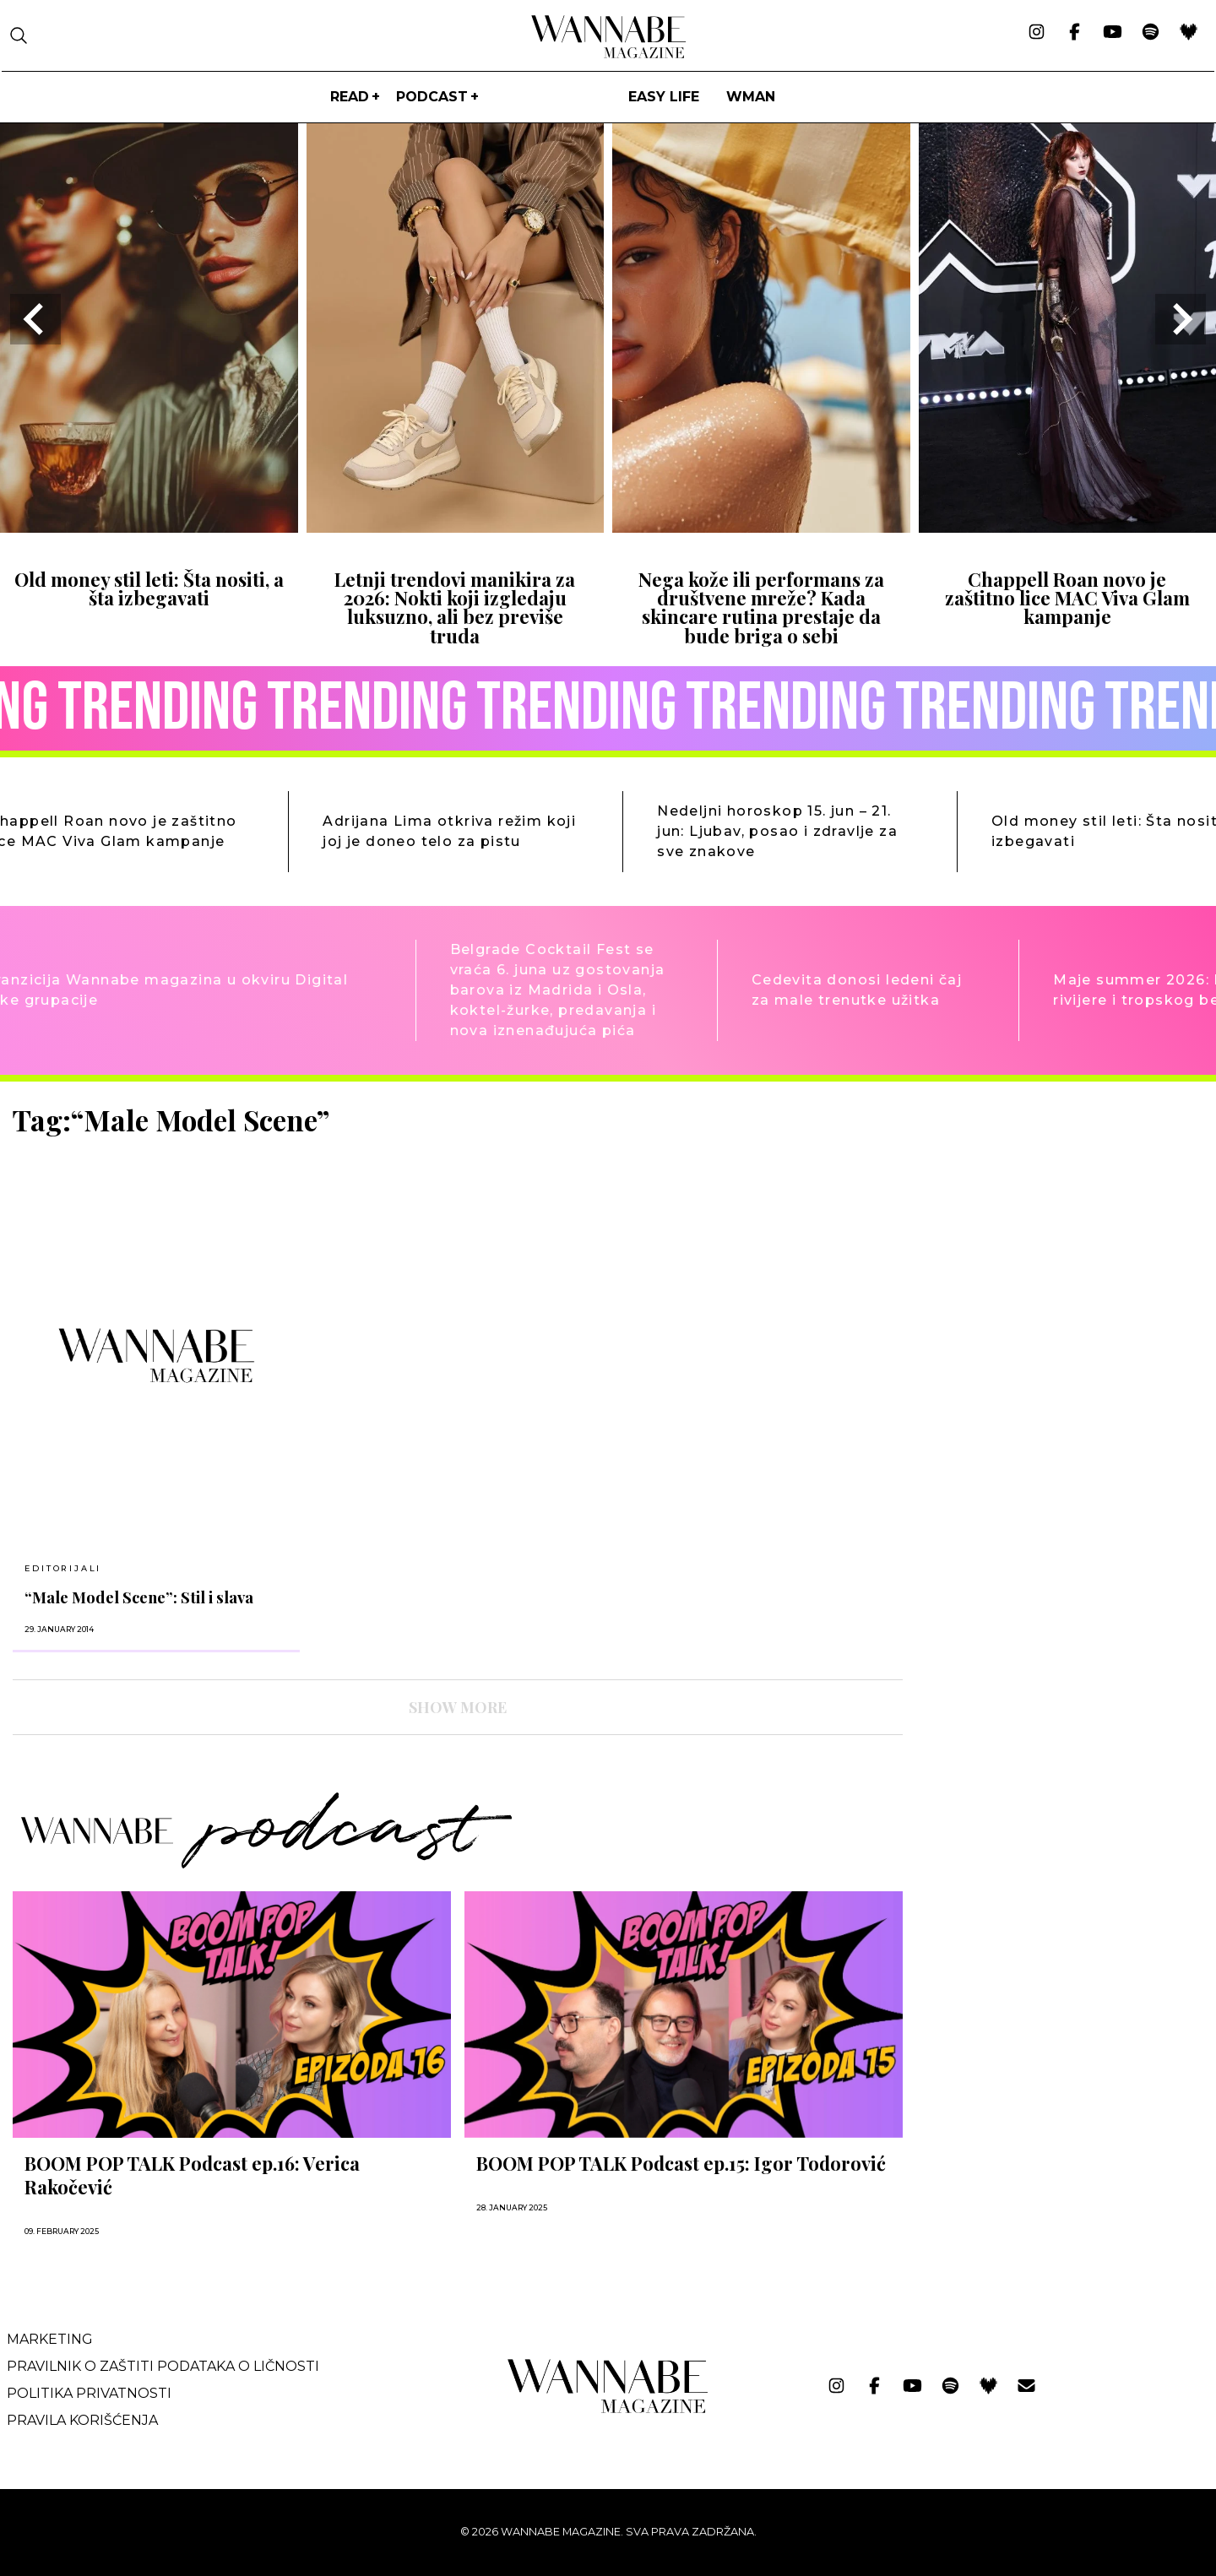 This screenshot has width=1216, height=2576. What do you see at coordinates (1067, 598) in the screenshot?
I see `Chappell Roan novo je zaštitno lice MAC Viva Glam kampanje` at bounding box center [1067, 598].